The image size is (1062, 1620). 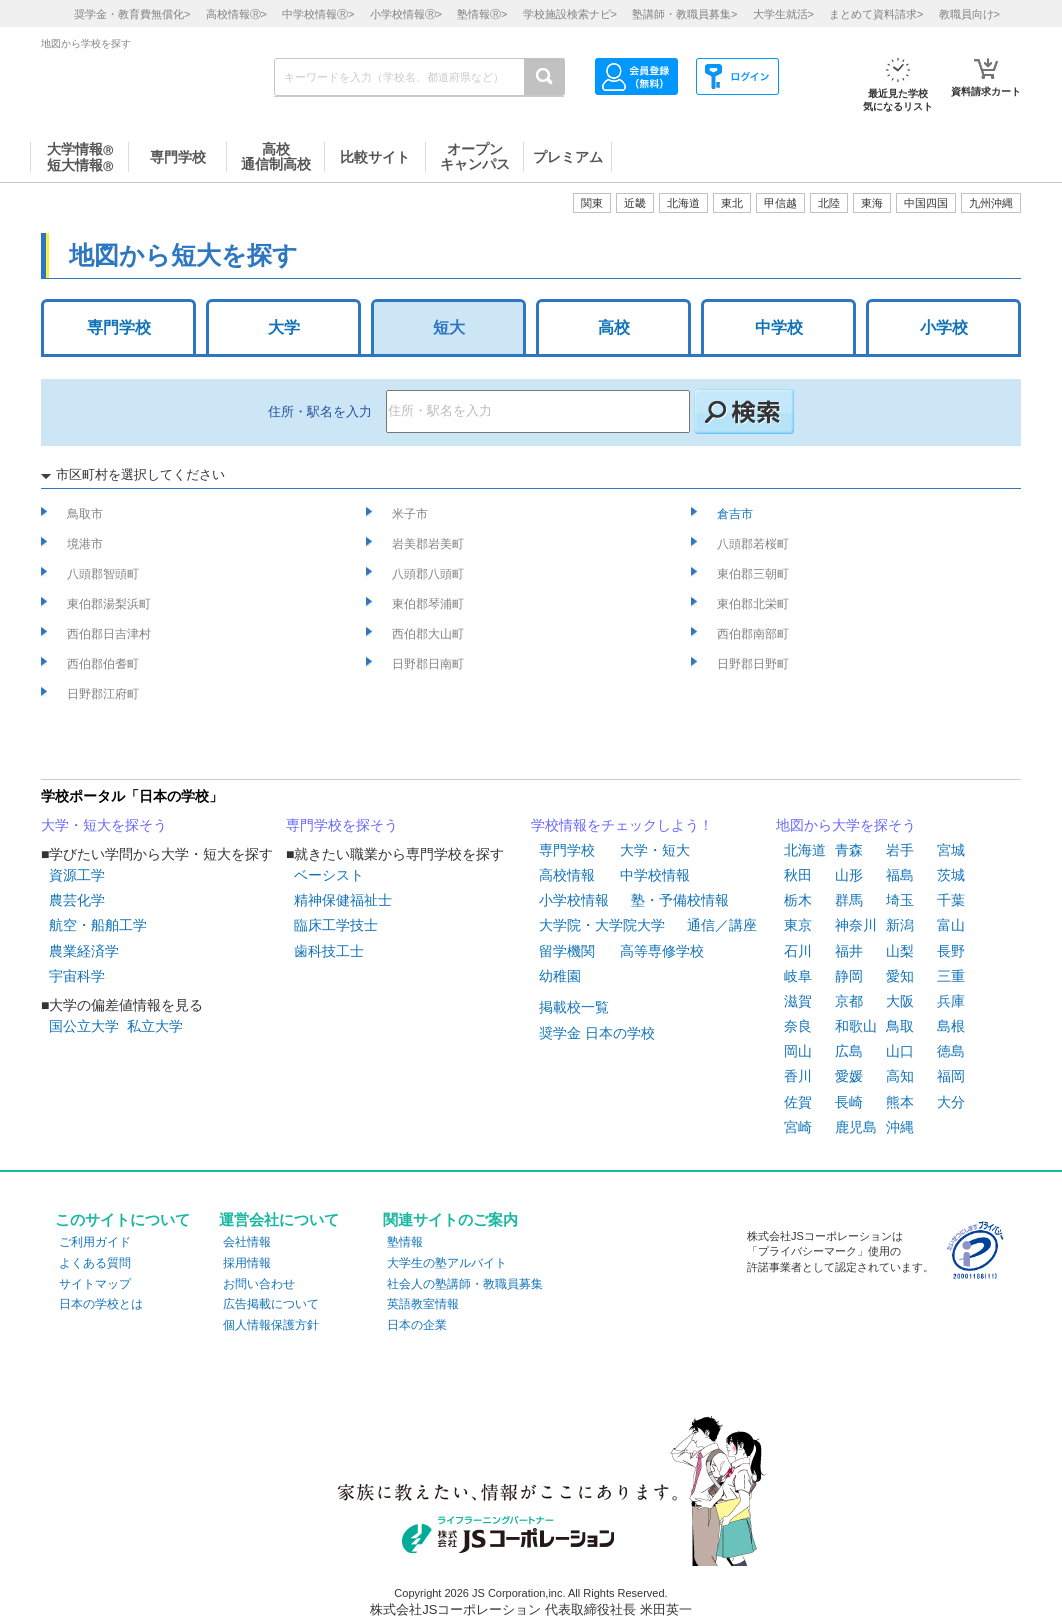 What do you see at coordinates (951, 951) in the screenshot?
I see `長野` at bounding box center [951, 951].